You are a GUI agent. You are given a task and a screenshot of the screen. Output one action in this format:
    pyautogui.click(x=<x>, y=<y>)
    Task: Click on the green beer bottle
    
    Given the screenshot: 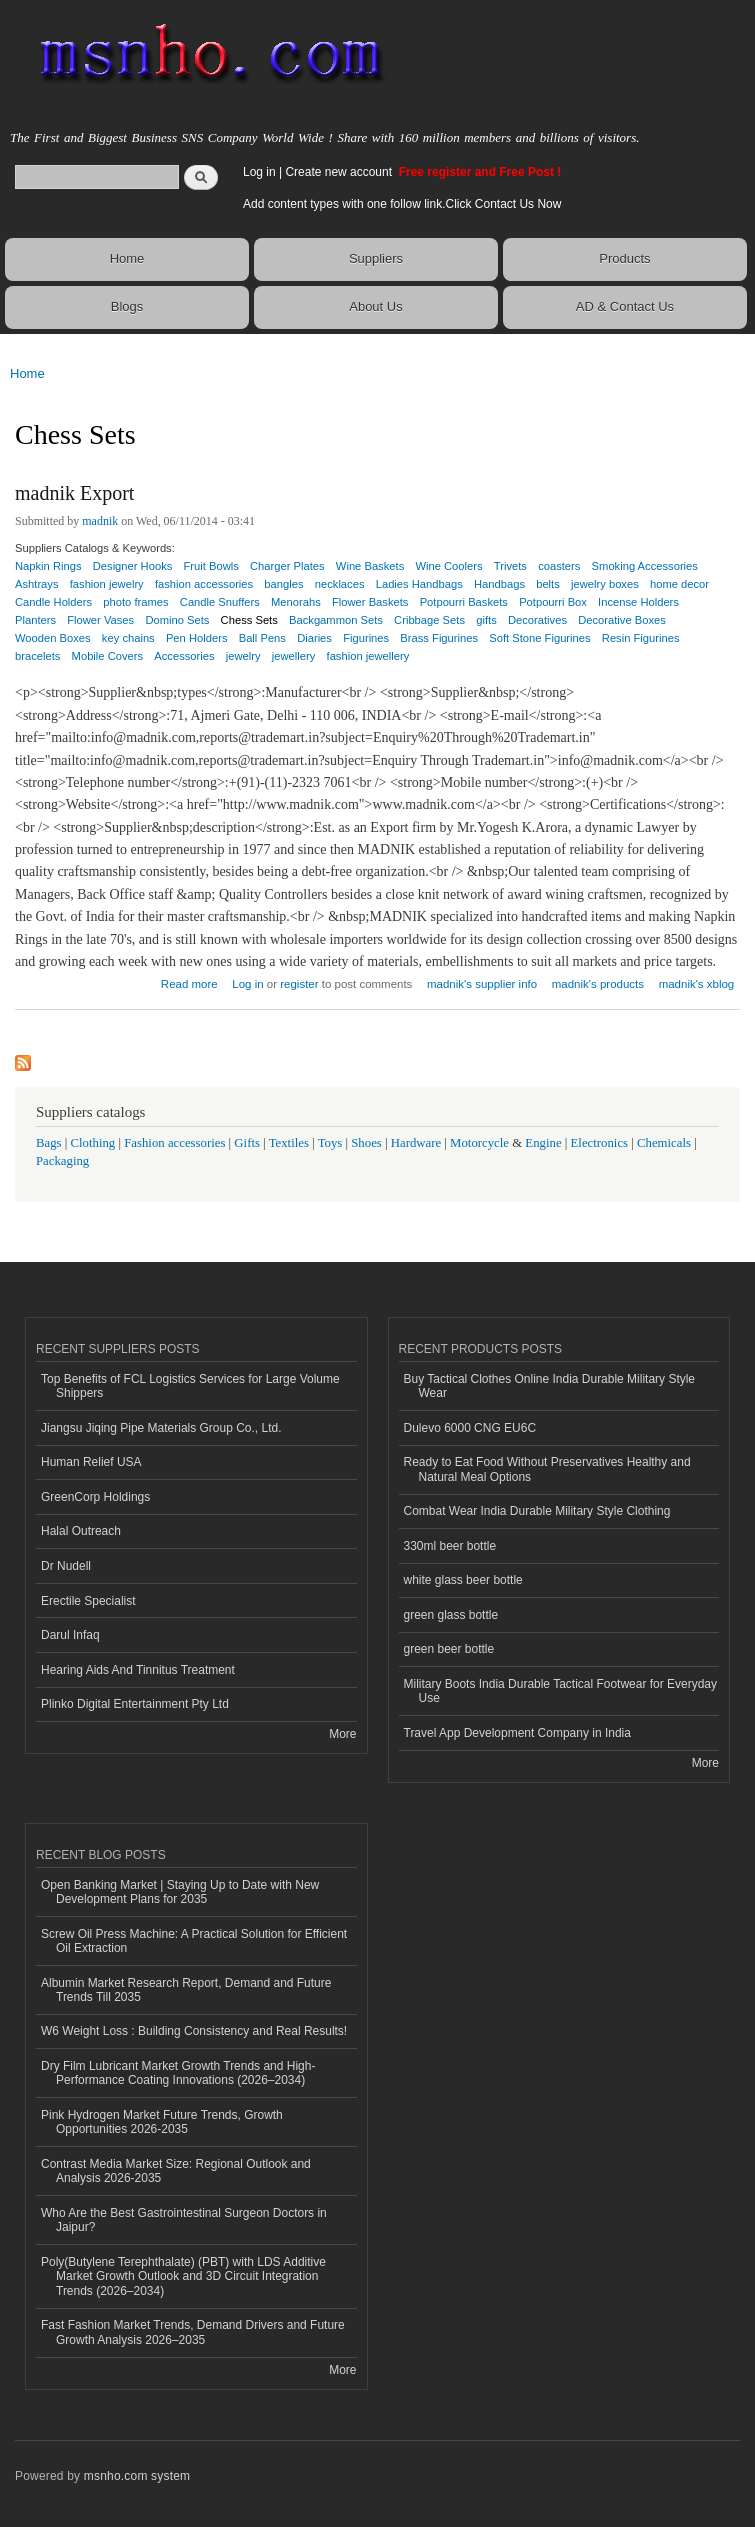 What is the action you would take?
    pyautogui.click(x=449, y=1649)
    